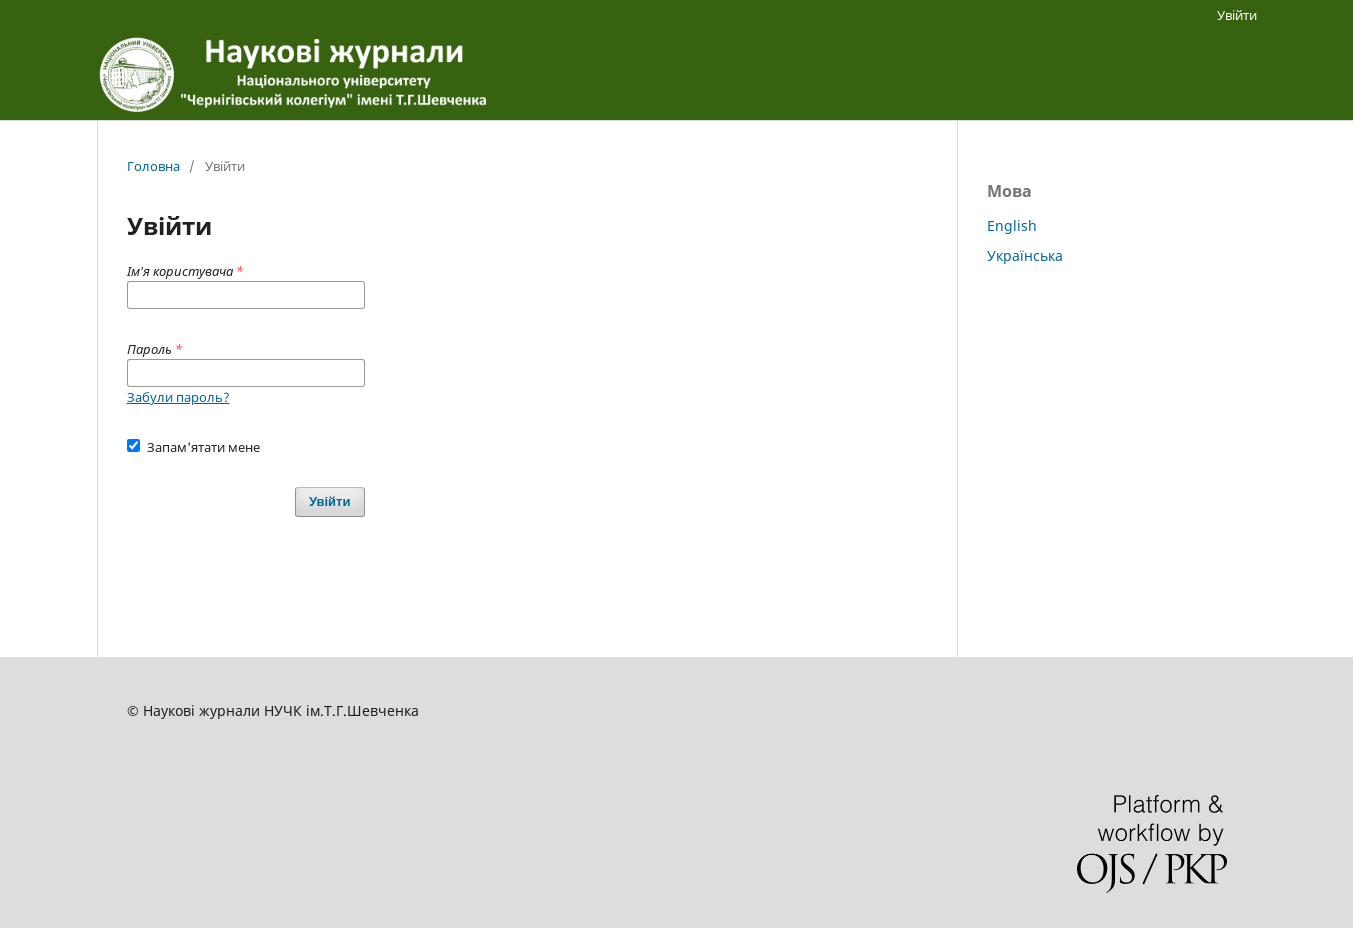 The image size is (1353, 928). I want to click on Увійти, so click(1237, 15).